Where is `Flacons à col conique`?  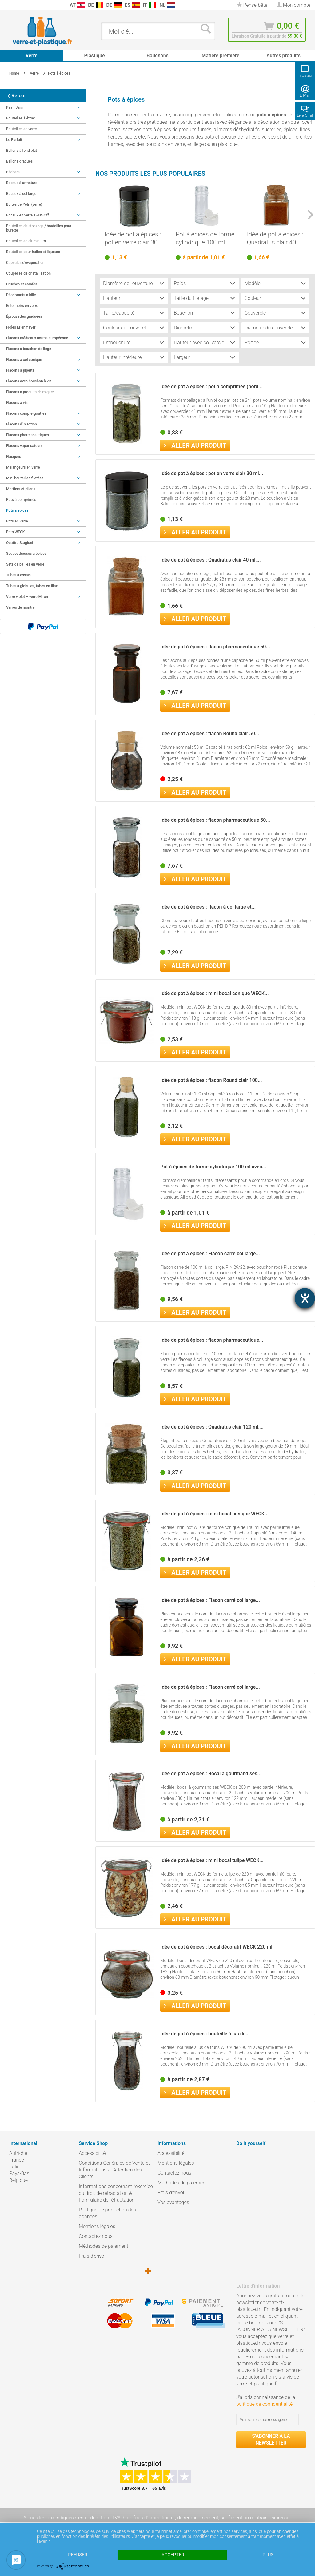
Flacons à col conique is located at coordinates (43, 359).